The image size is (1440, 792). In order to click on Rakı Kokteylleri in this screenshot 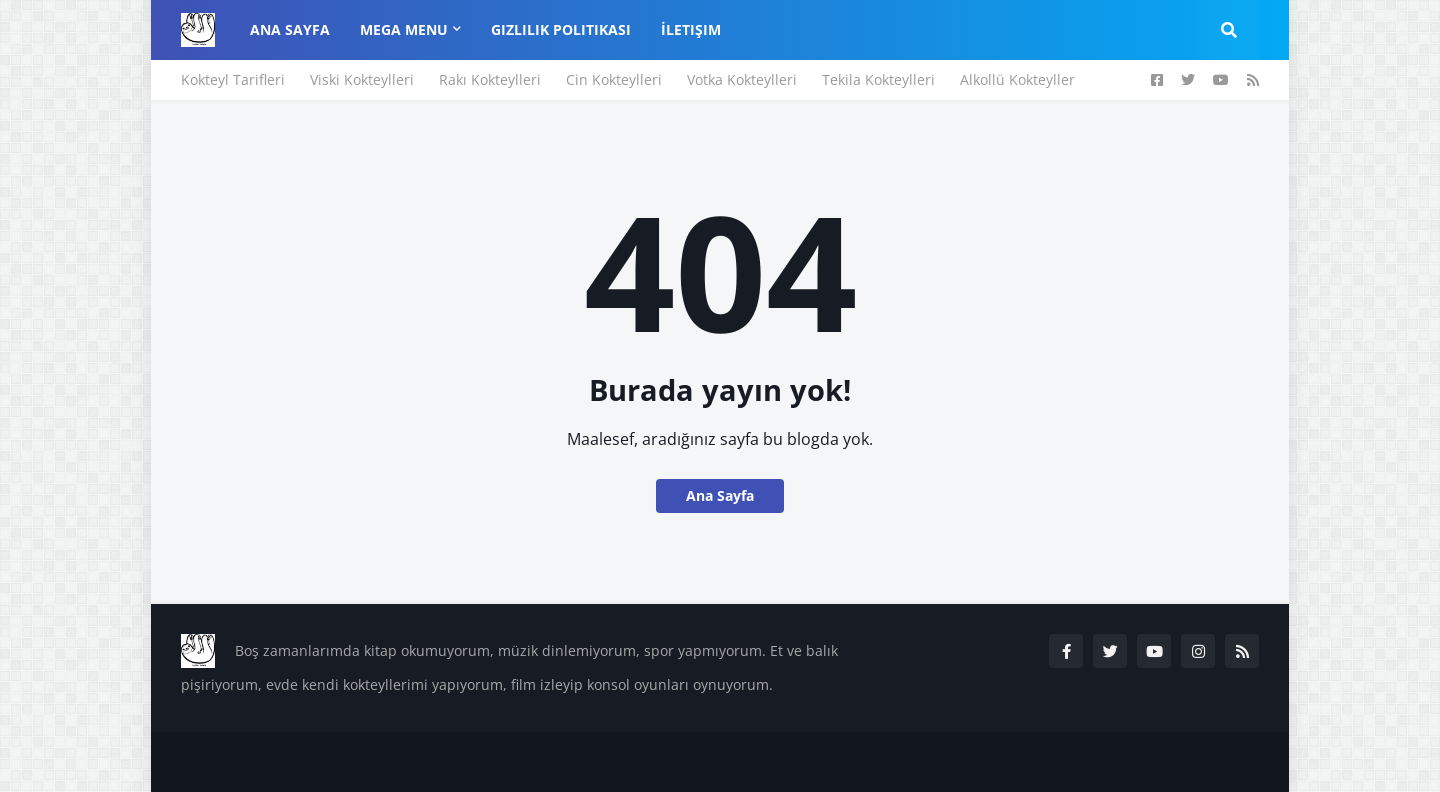, I will do `click(490, 79)`.